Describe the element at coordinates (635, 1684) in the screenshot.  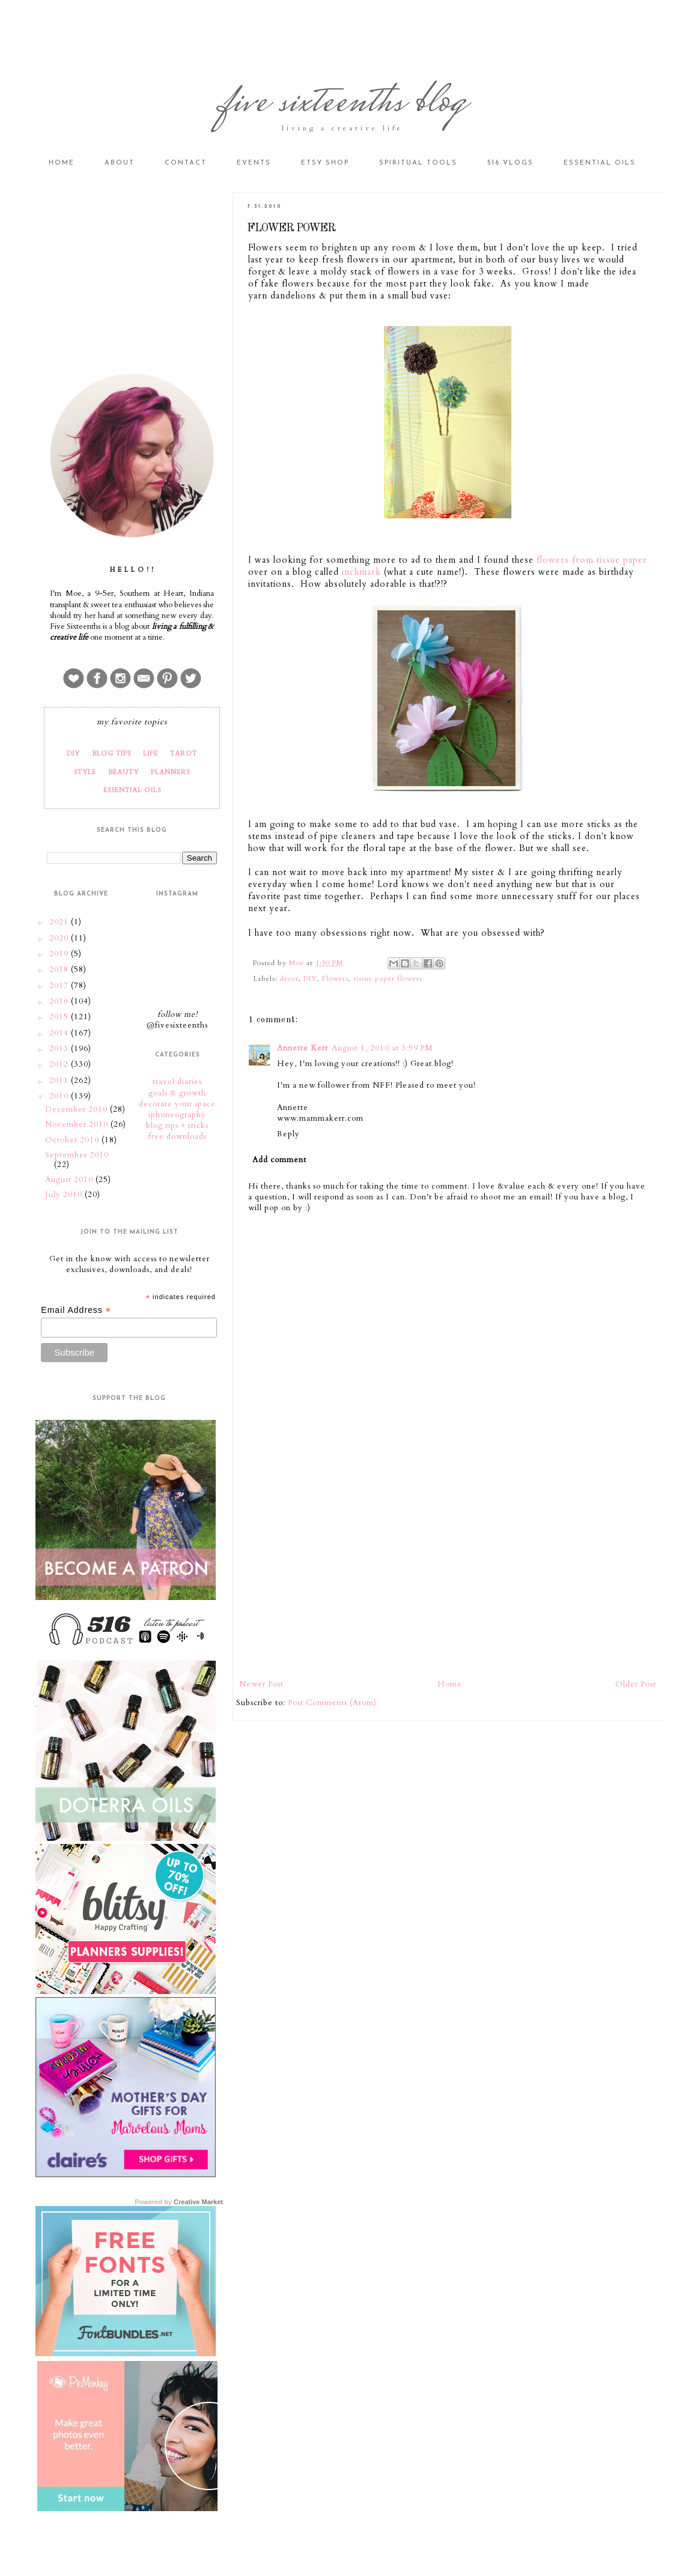
I see `Older Post` at that location.